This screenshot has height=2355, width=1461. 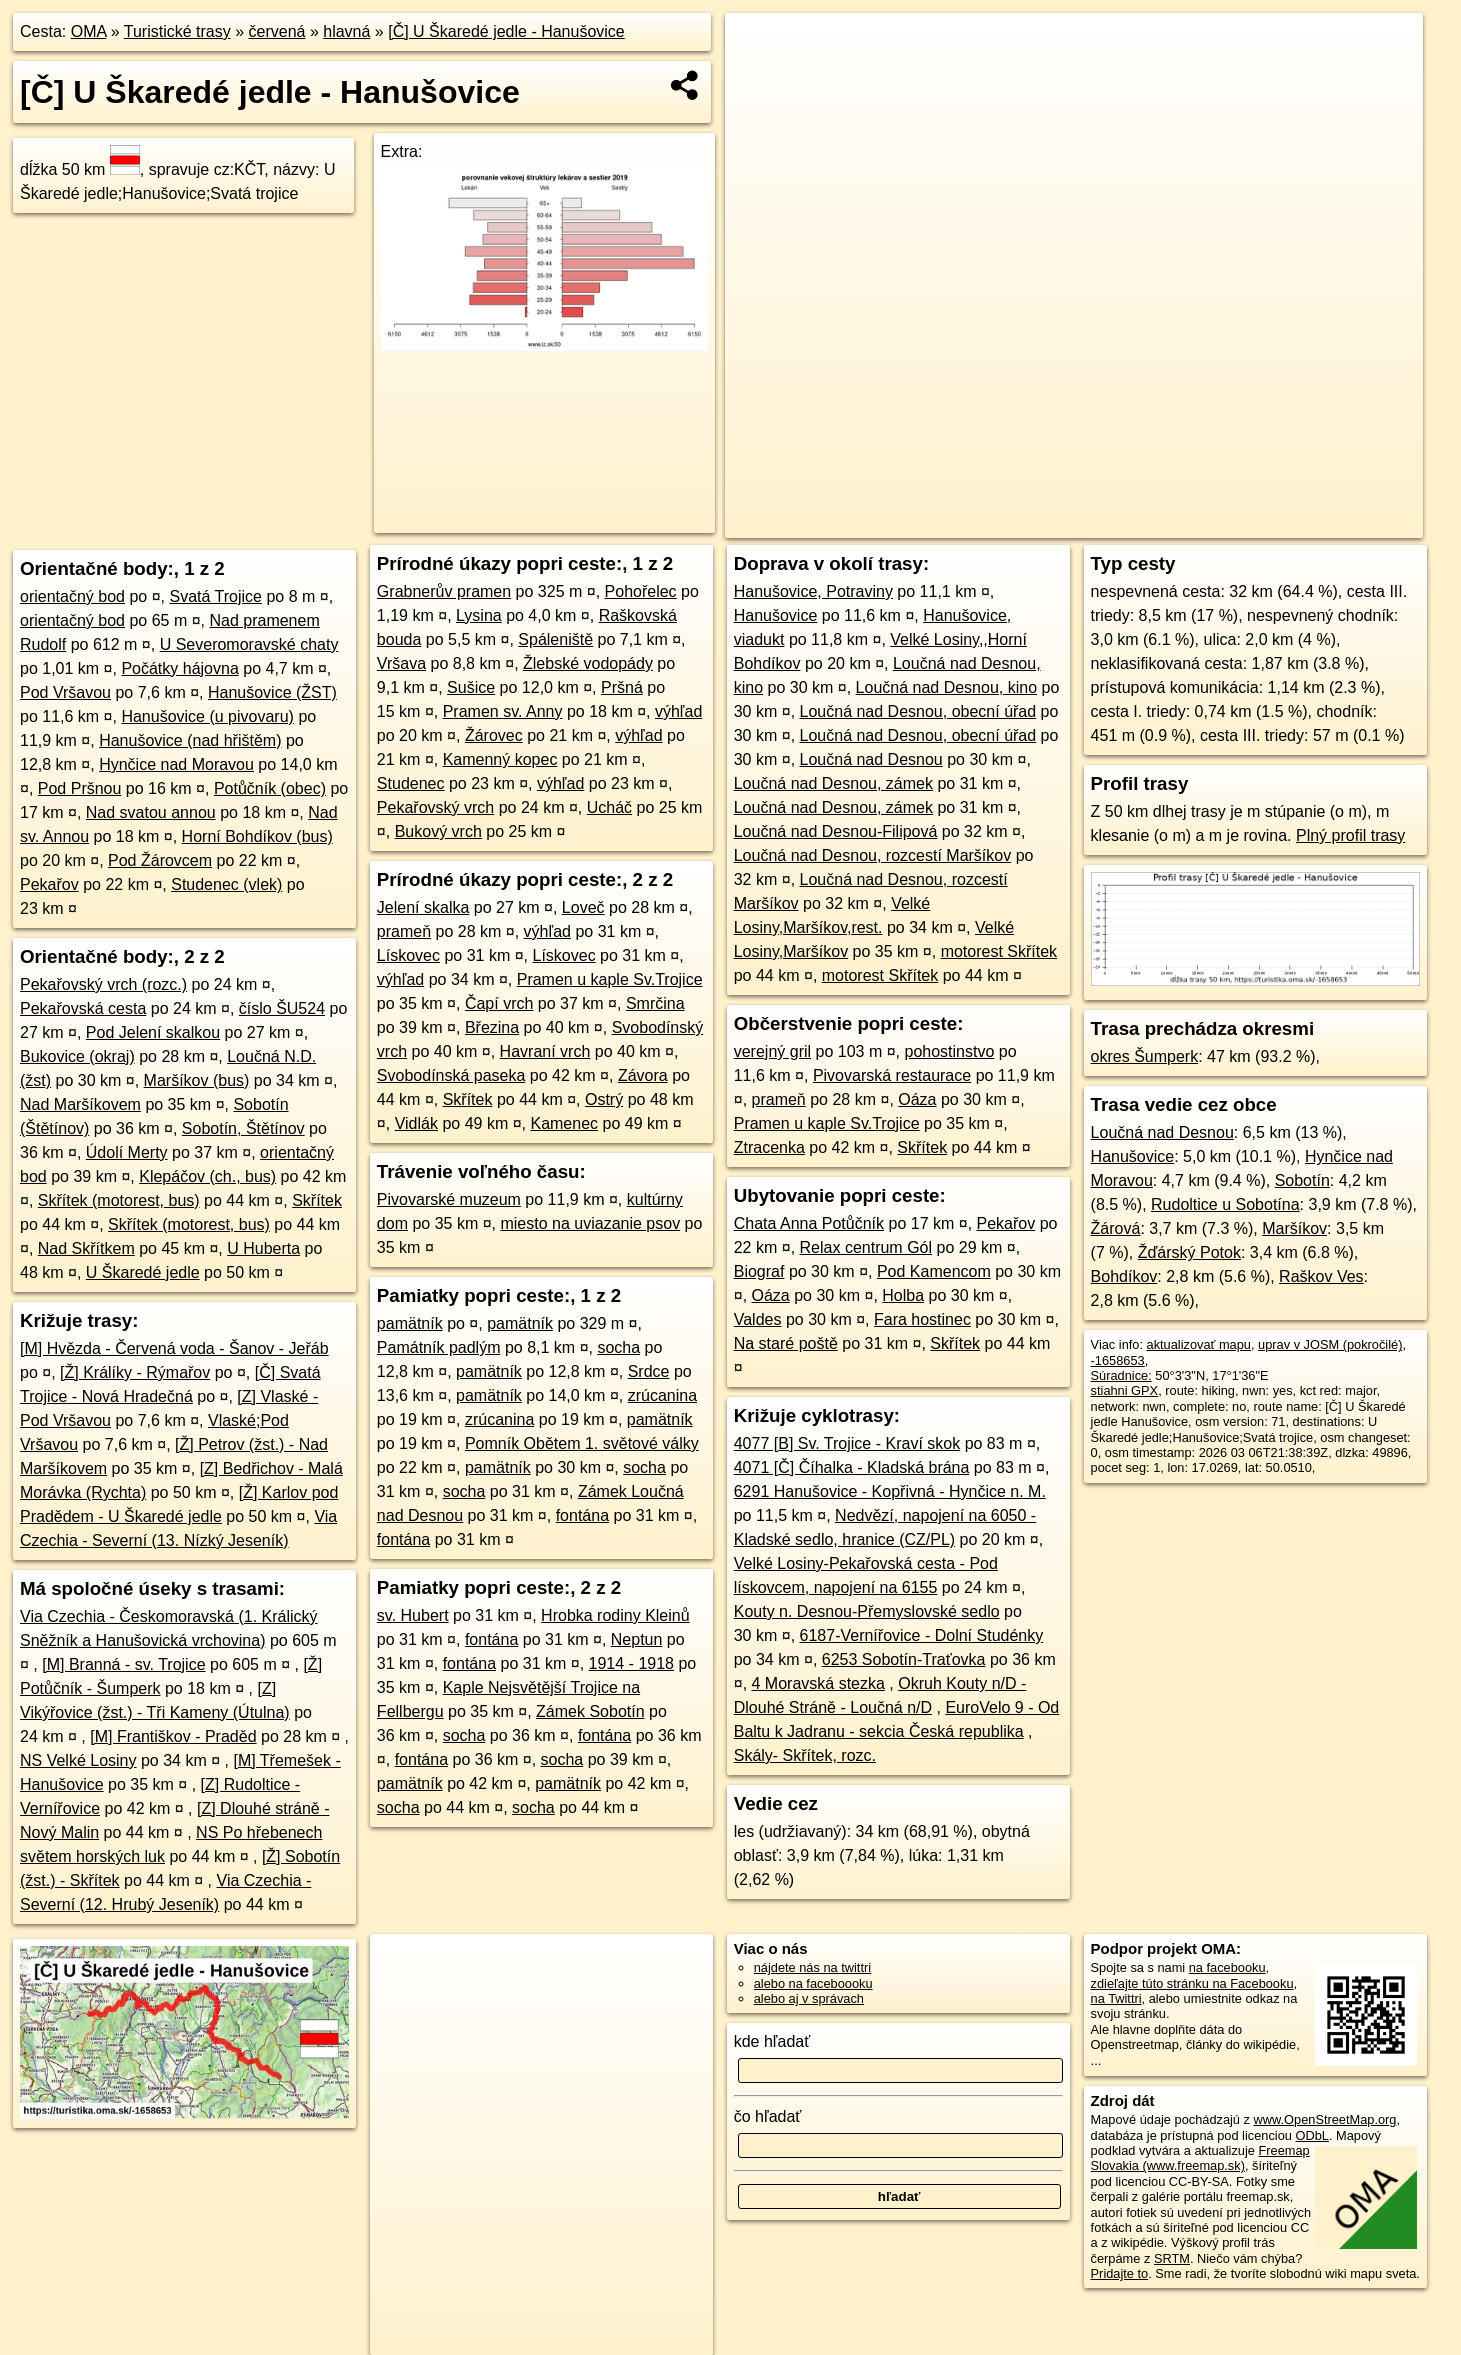 I want to click on Súradnice:, so click(x=1121, y=1375).